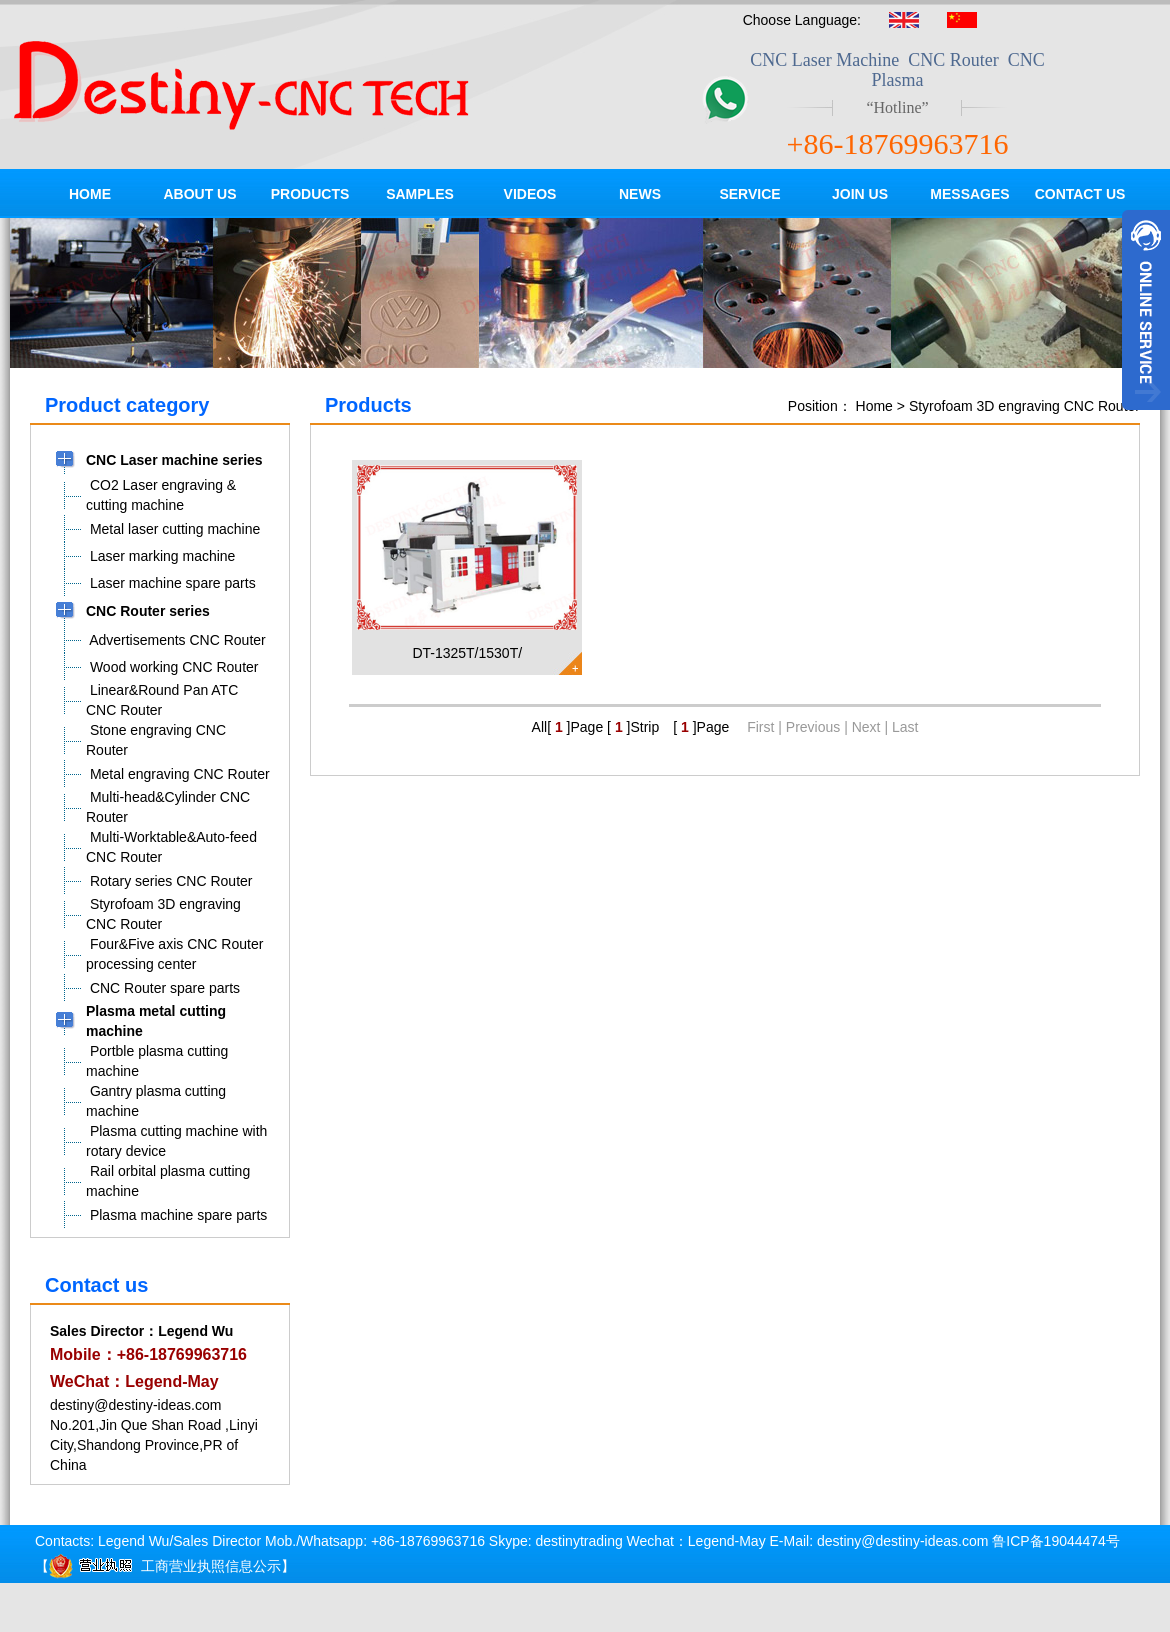 The height and width of the screenshot is (1632, 1170). I want to click on MESSAGES, so click(969, 194).